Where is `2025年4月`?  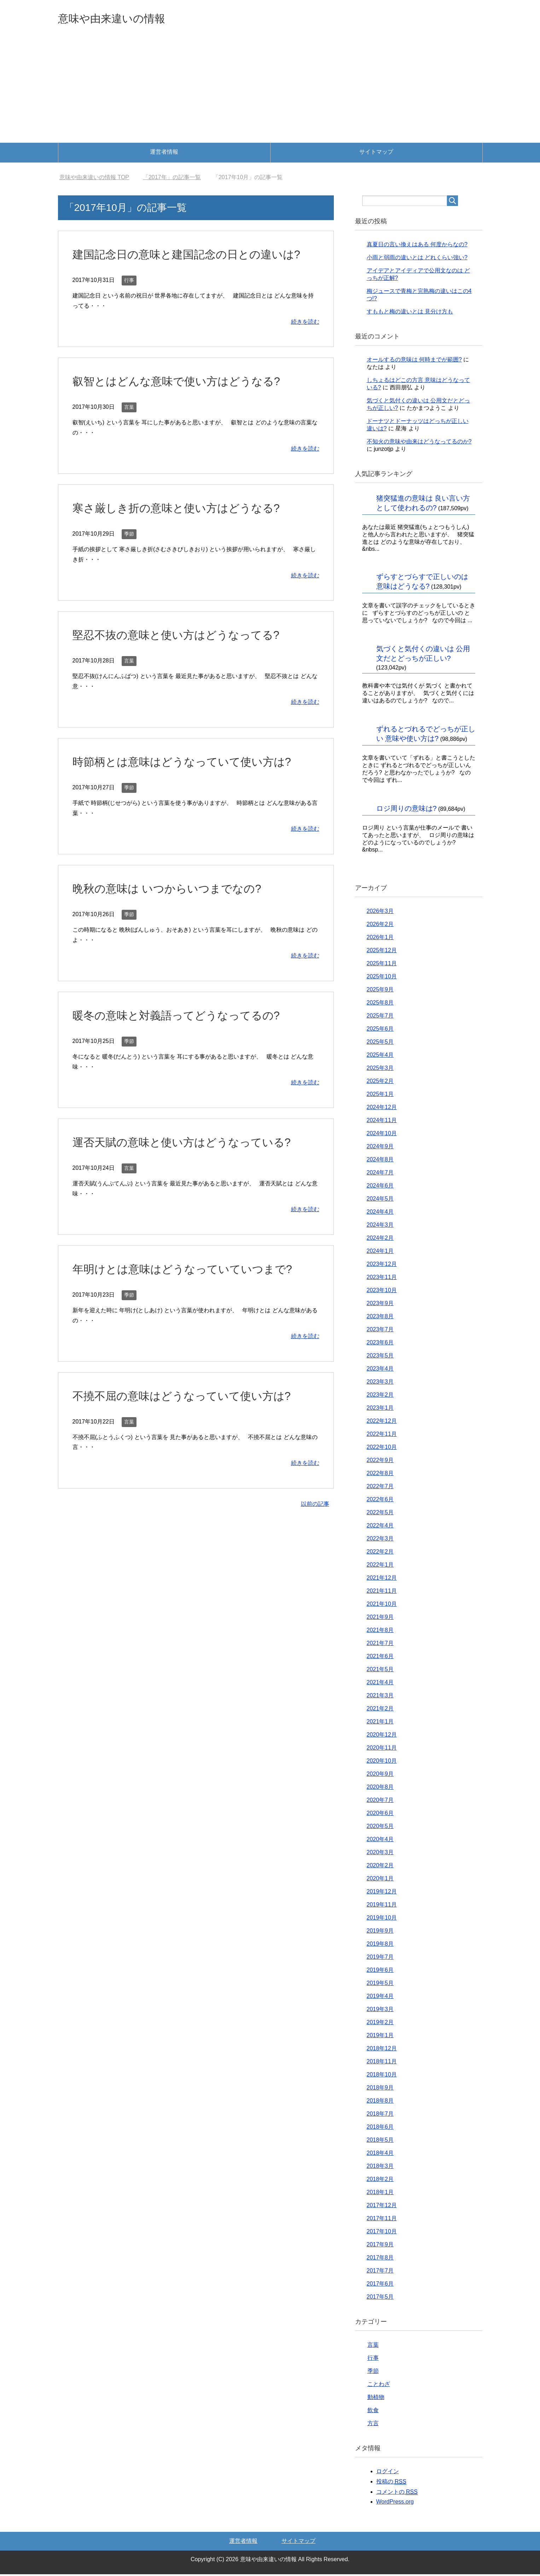
2025年4月 is located at coordinates (380, 1057).